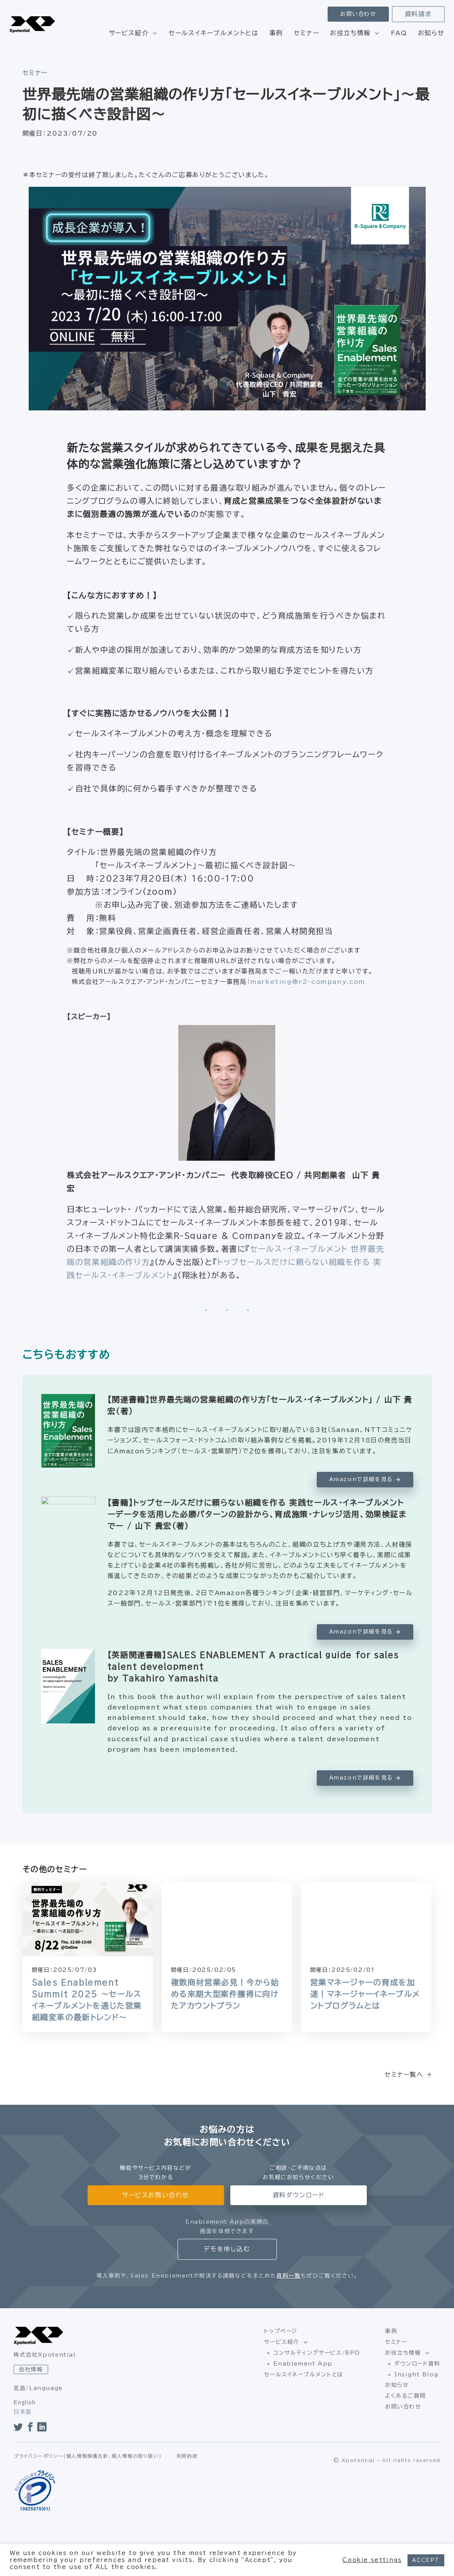  What do you see at coordinates (155, 2195) in the screenshot?
I see `サービスお問い合わせ` at bounding box center [155, 2195].